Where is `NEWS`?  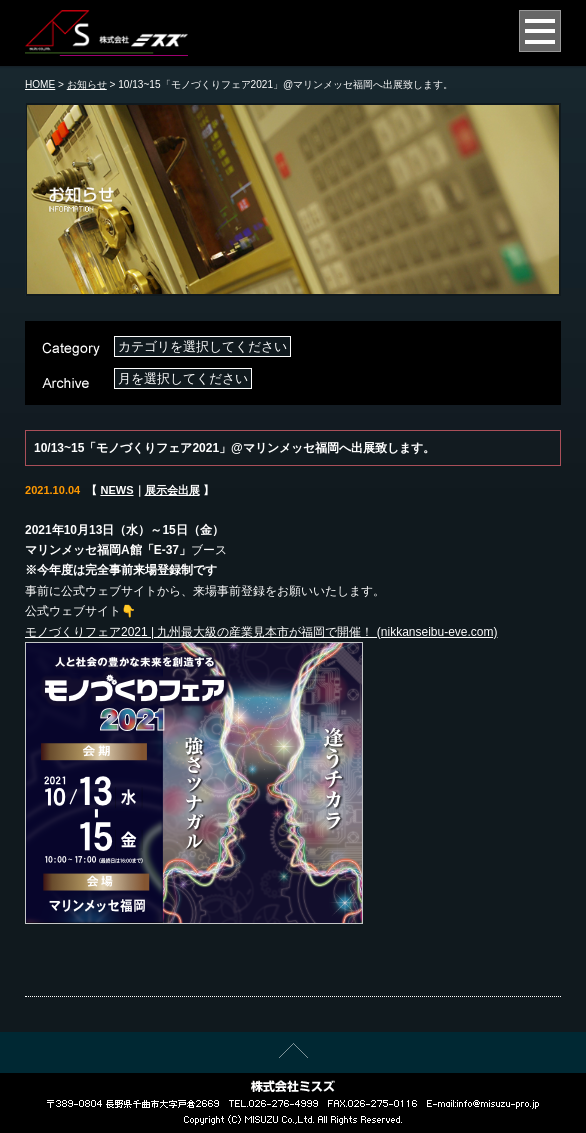 NEWS is located at coordinates (116, 490).